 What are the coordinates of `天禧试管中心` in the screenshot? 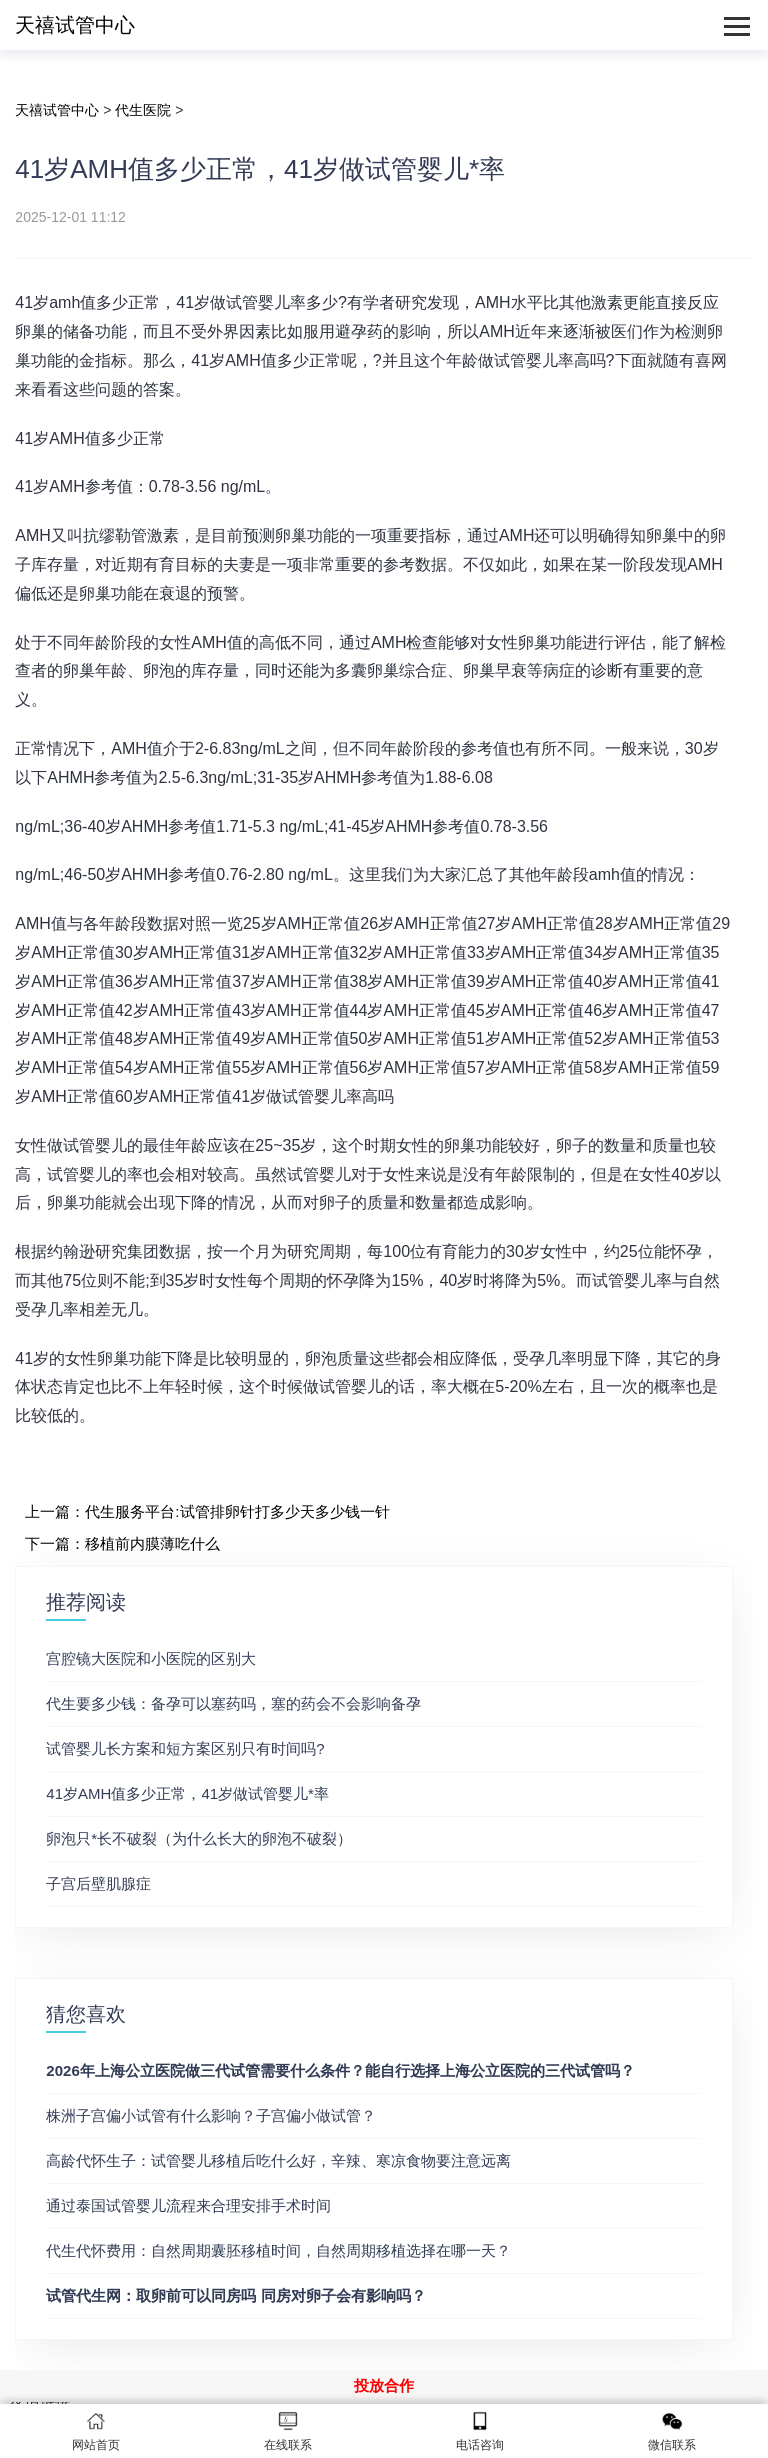 It's located at (75, 25).